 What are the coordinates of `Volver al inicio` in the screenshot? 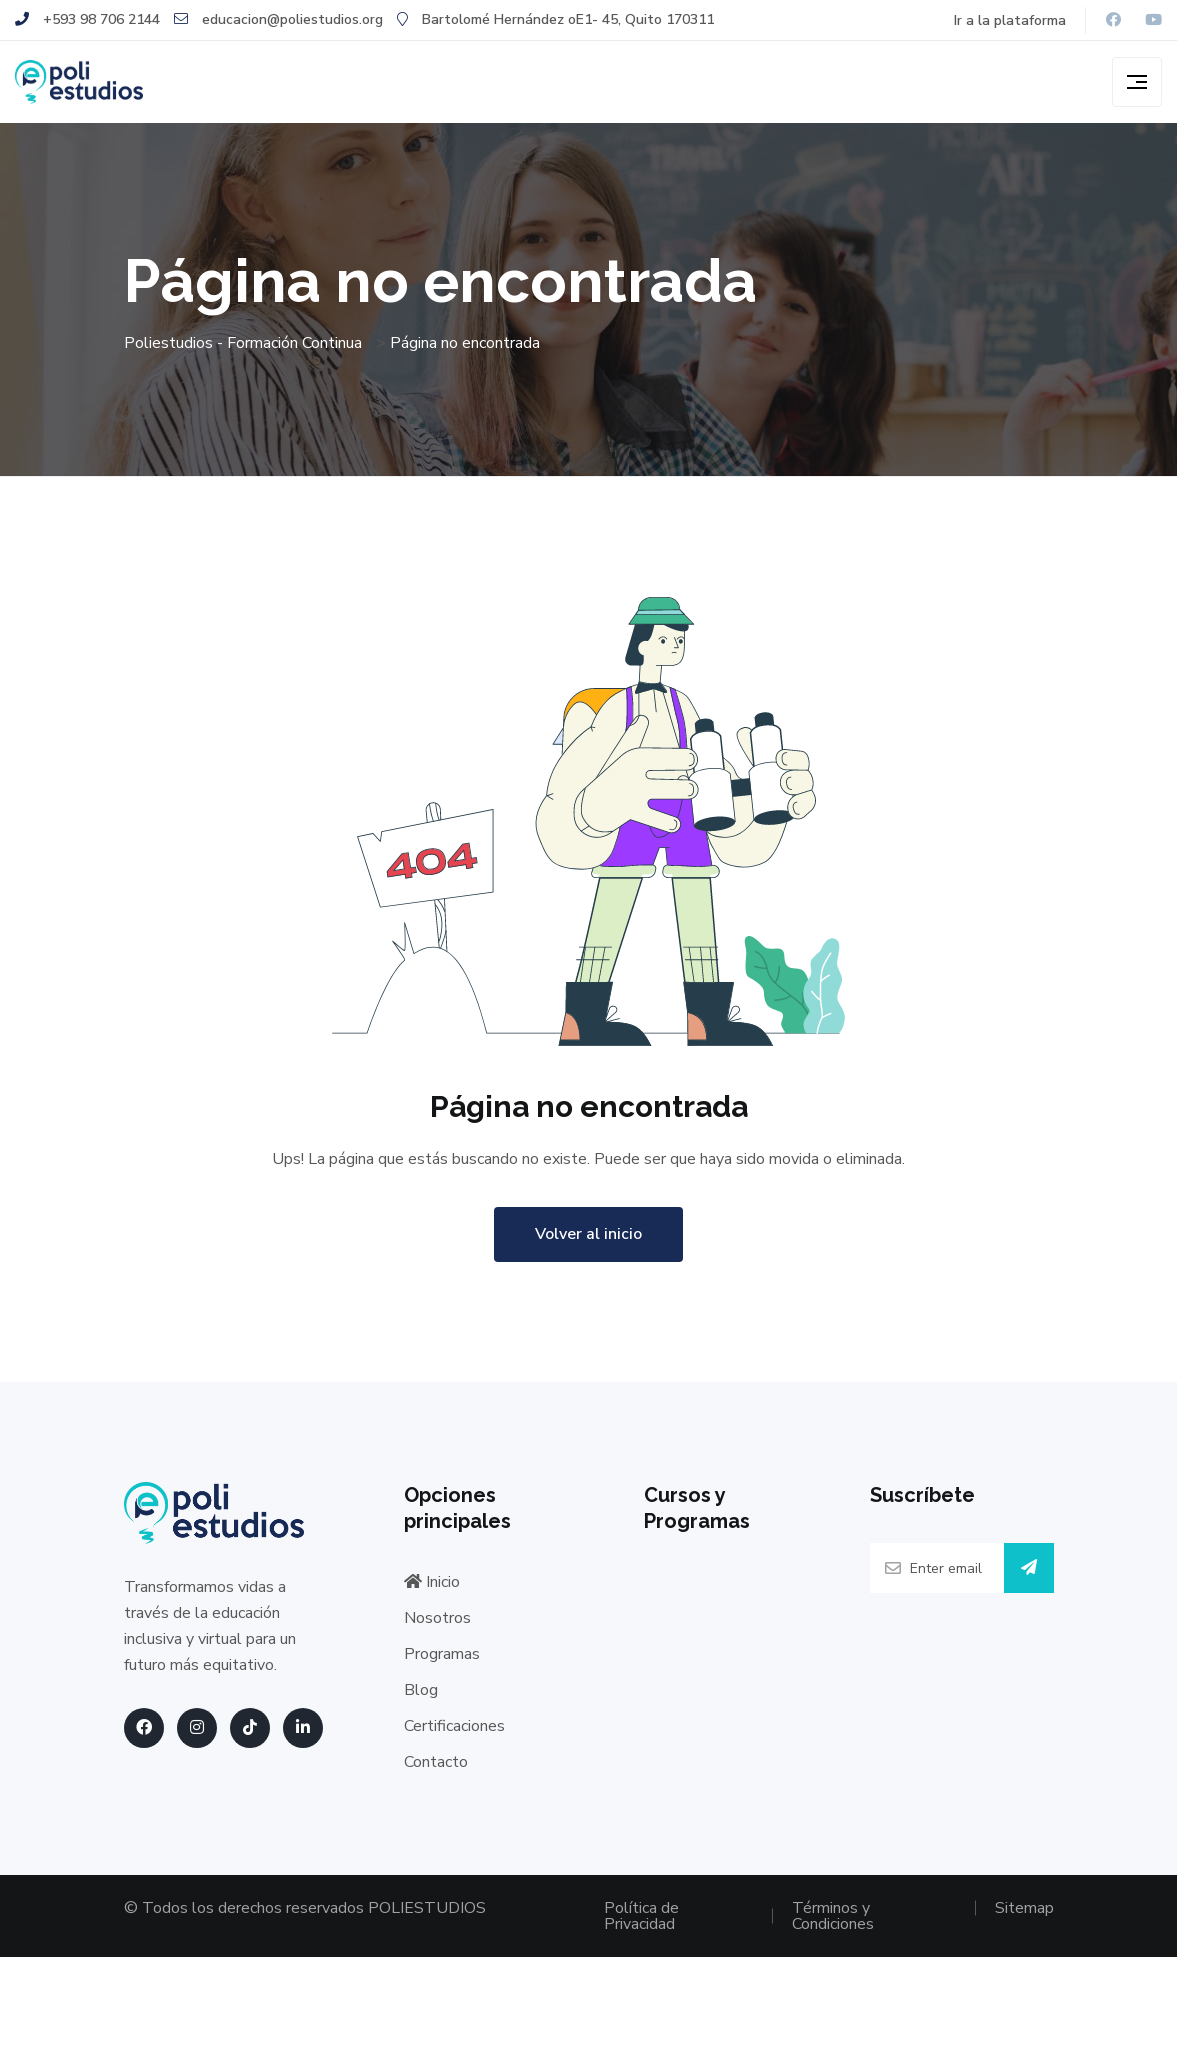 It's located at (588, 1234).